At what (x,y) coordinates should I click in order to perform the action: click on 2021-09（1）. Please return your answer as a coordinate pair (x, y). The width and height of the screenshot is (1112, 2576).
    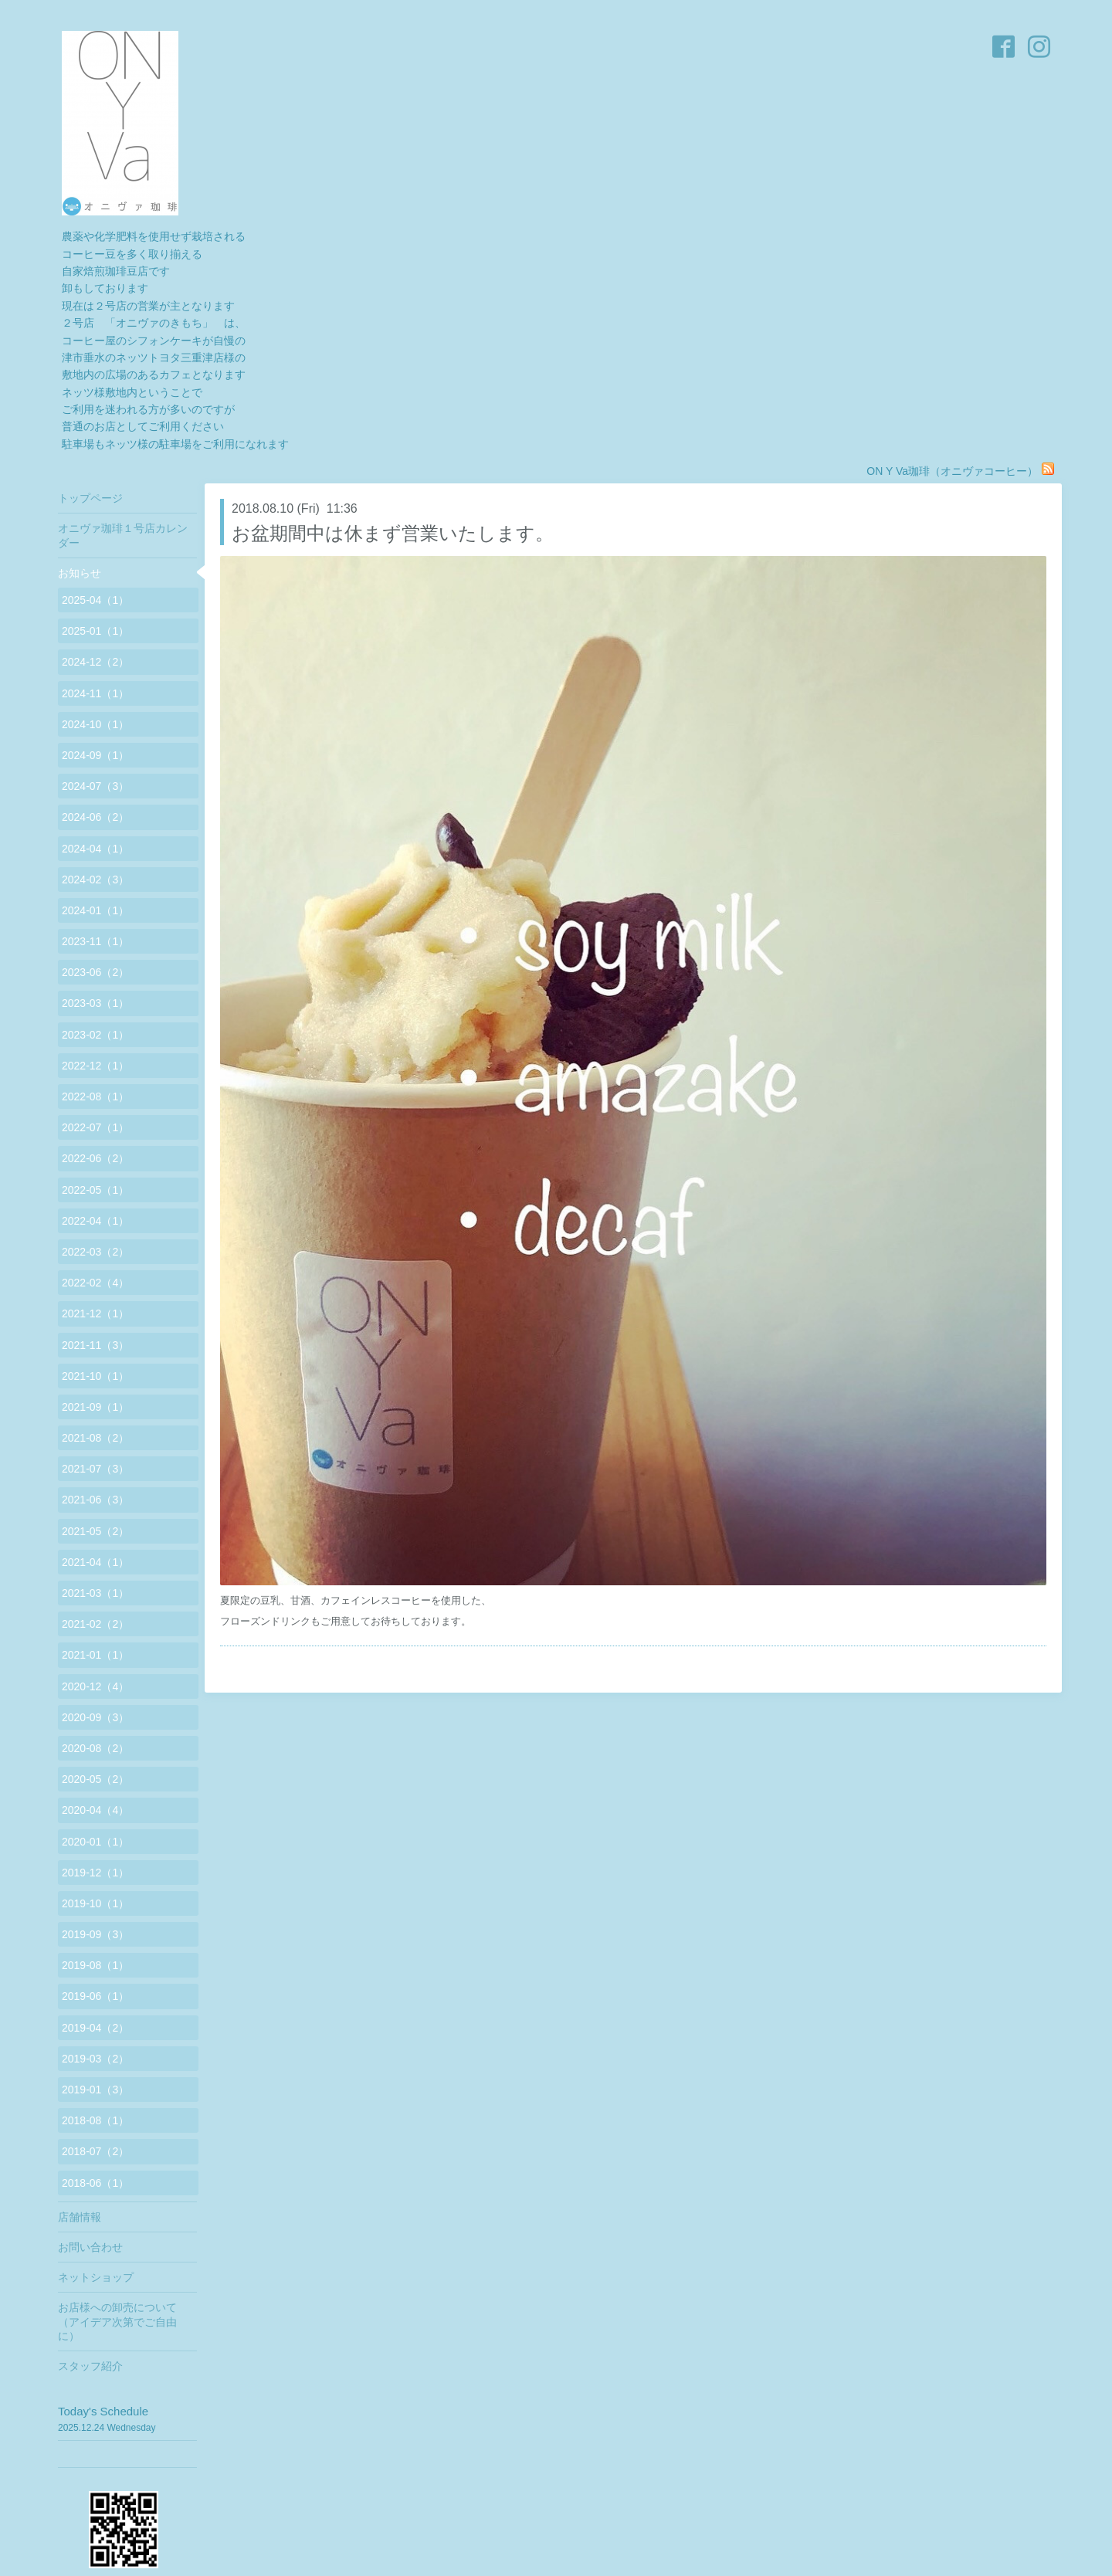
    Looking at the image, I should click on (95, 1407).